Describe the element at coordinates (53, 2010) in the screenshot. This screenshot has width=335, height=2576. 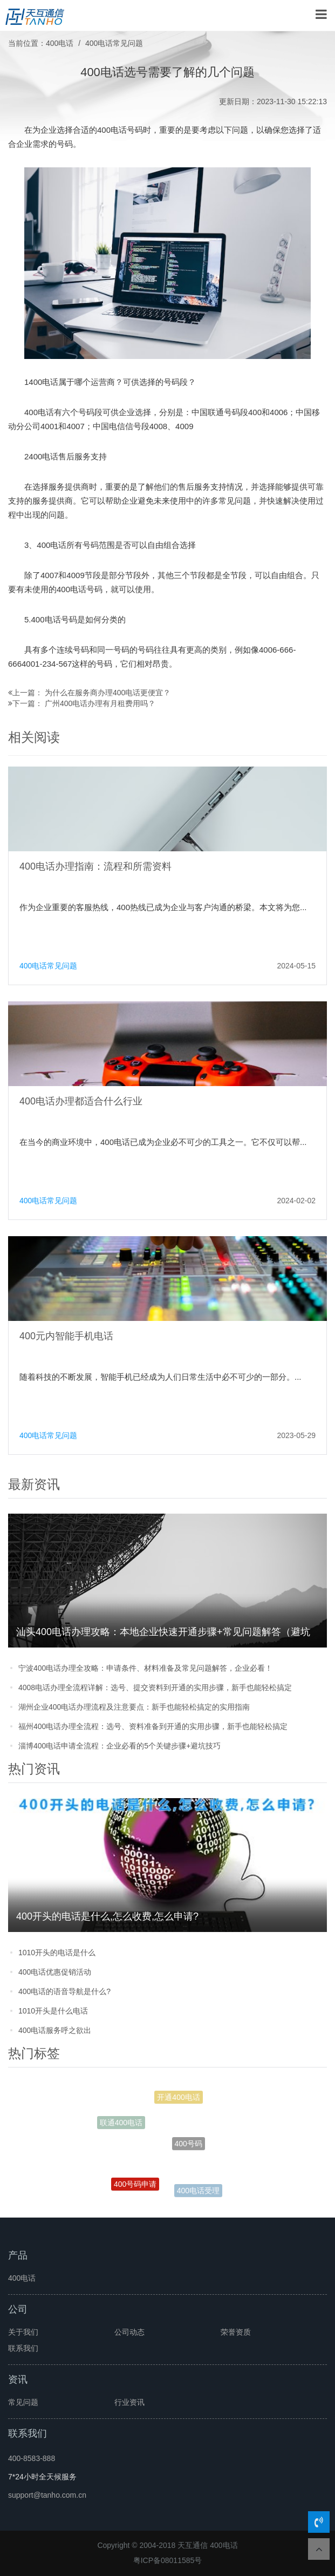
I see `1010开头是什么电话` at that location.